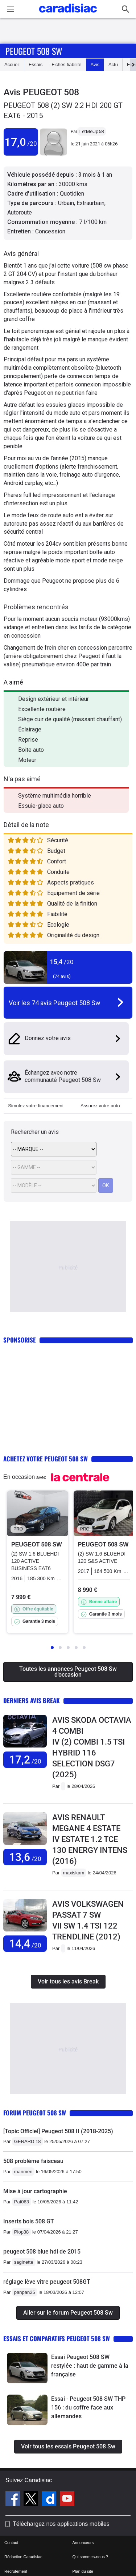 The width and height of the screenshot is (136, 2576). Describe the element at coordinates (35, 1105) in the screenshot. I see `Simulez votre financement` at that location.